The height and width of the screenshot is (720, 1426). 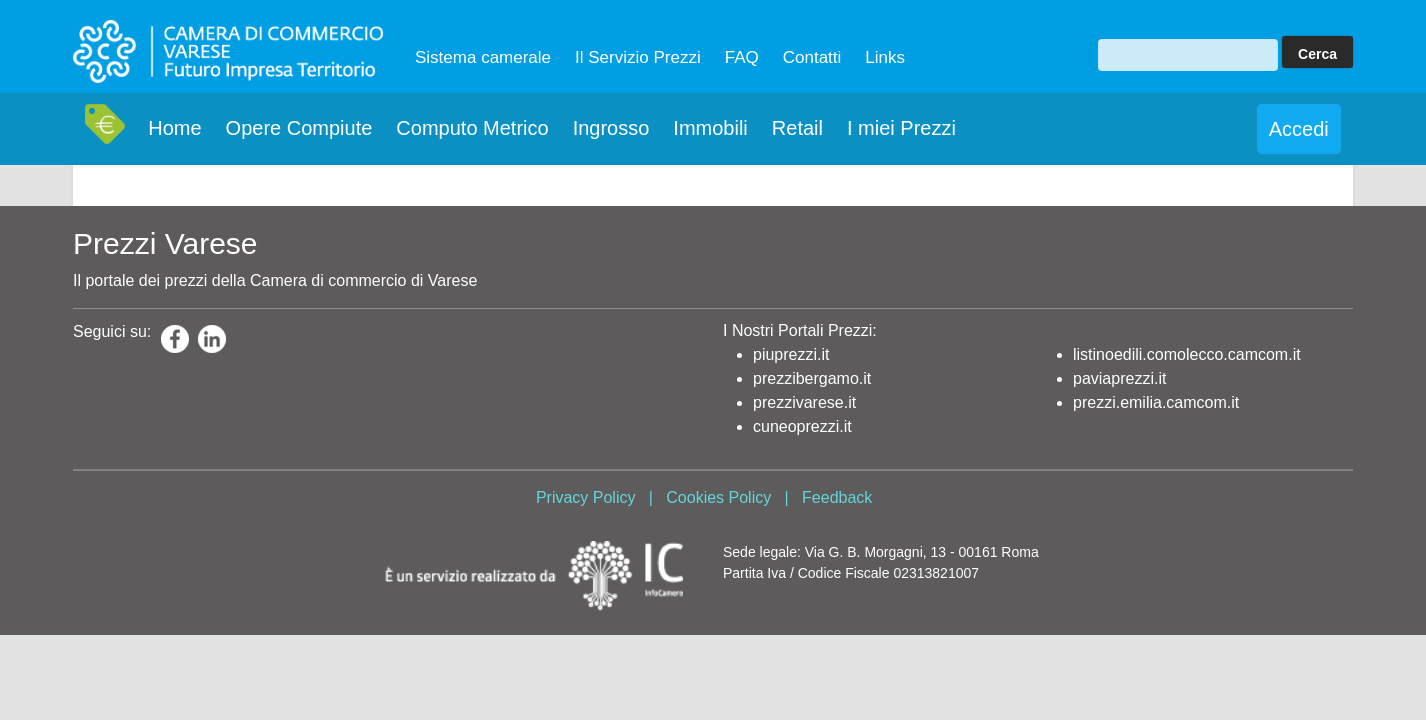 What do you see at coordinates (611, 128) in the screenshot?
I see `Ingrosso` at bounding box center [611, 128].